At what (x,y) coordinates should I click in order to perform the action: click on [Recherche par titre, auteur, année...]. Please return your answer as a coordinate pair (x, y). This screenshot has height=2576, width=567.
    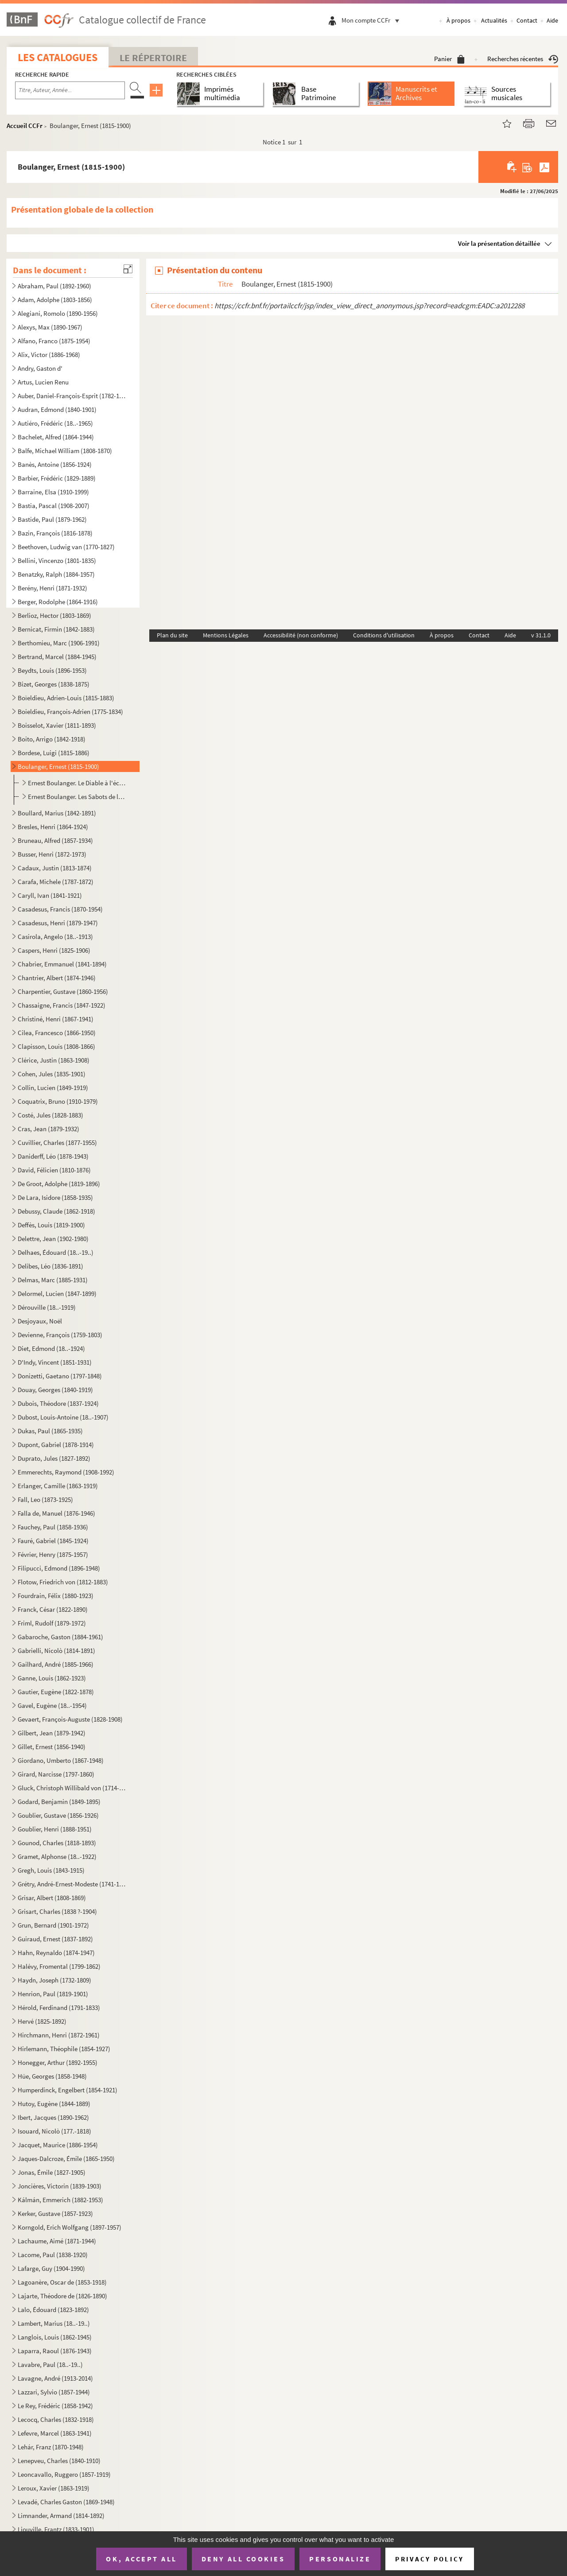
    Looking at the image, I should click on (70, 90).